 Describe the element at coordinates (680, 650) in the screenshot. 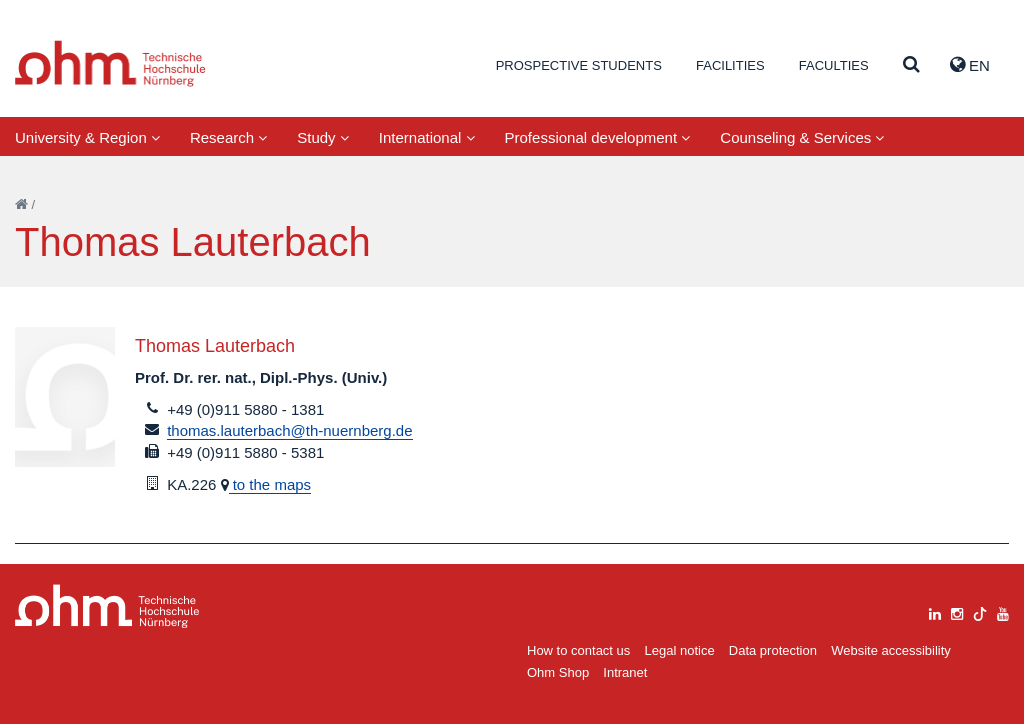

I see `Legal notice` at that location.